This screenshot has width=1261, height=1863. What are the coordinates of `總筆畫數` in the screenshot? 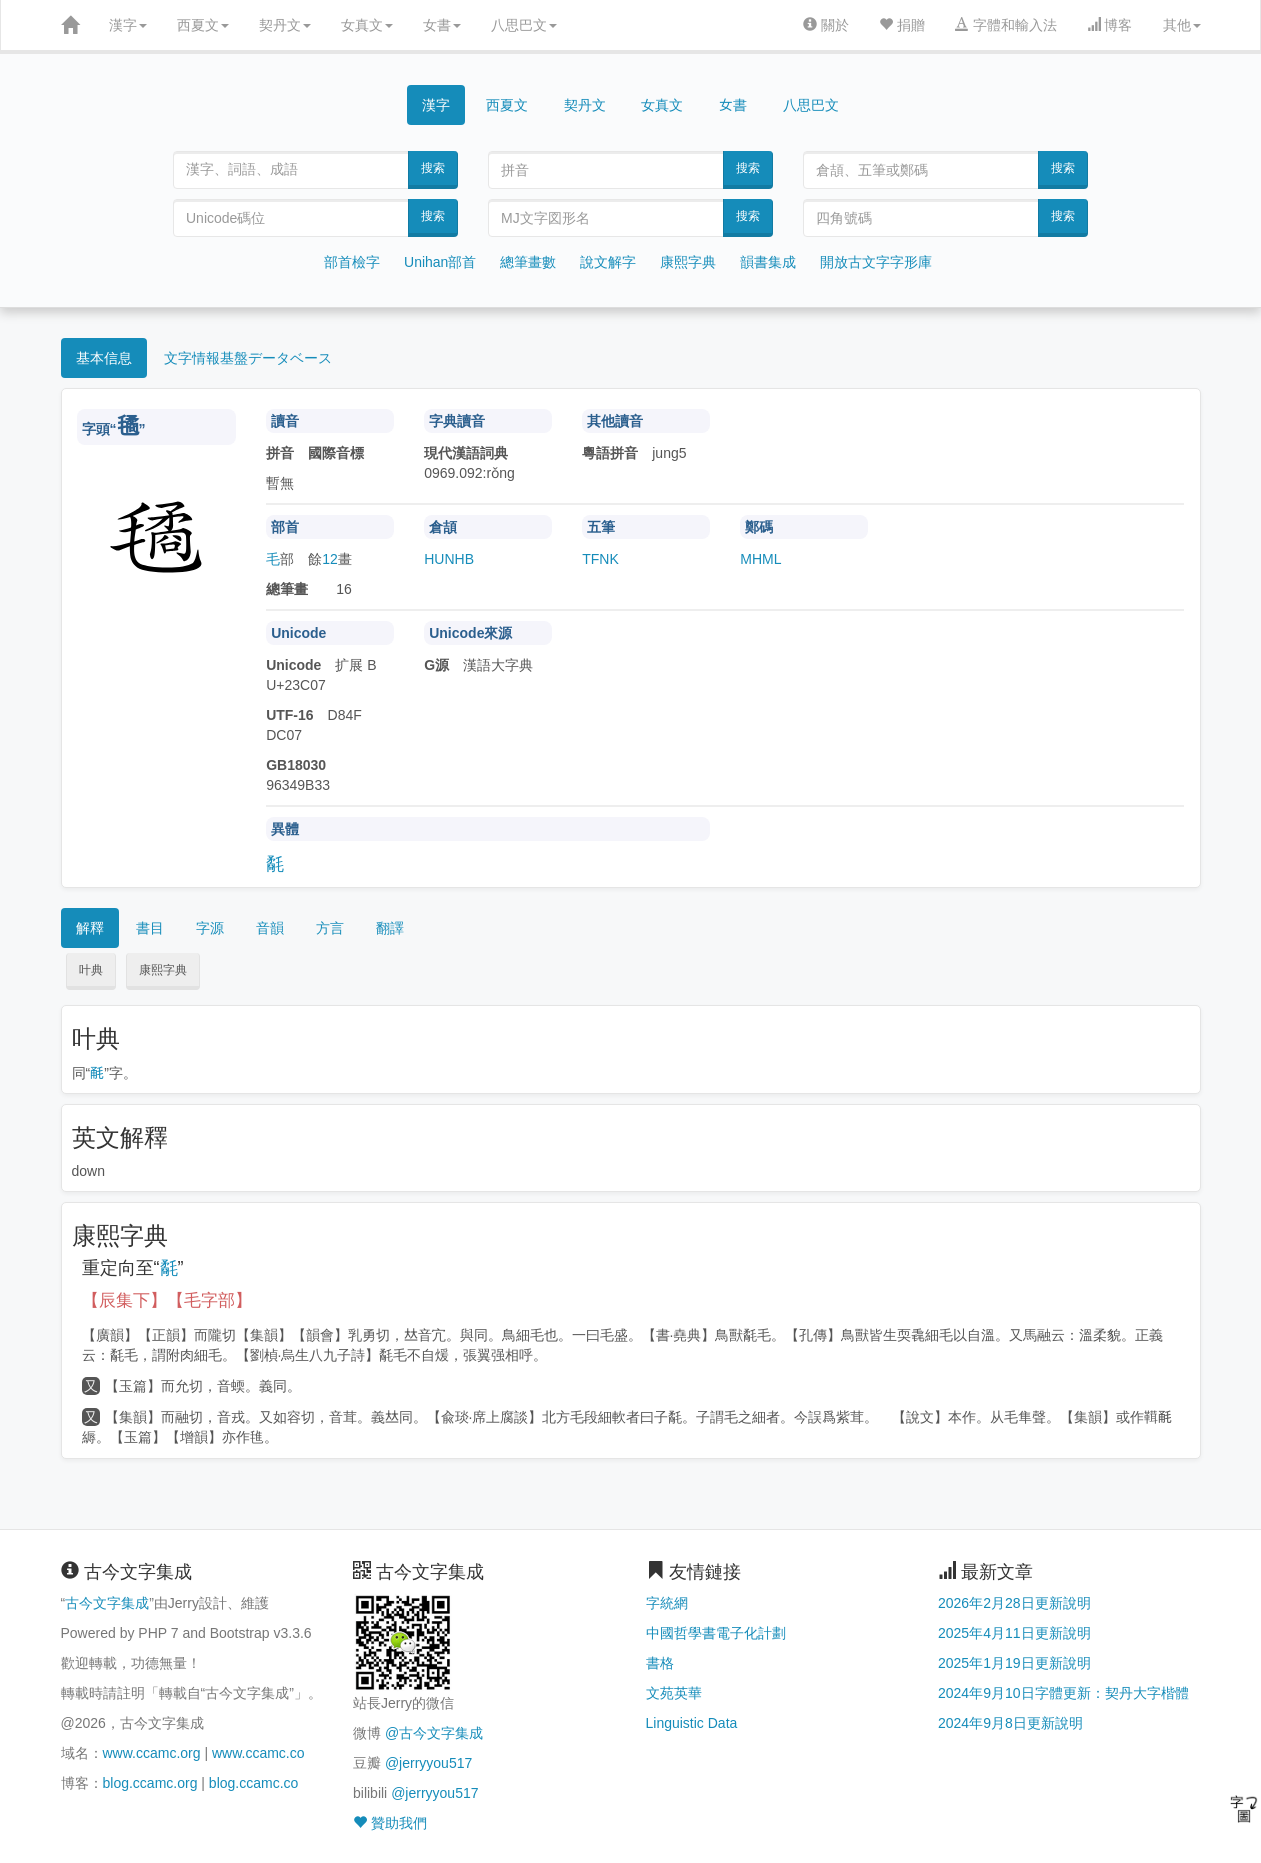 It's located at (528, 262).